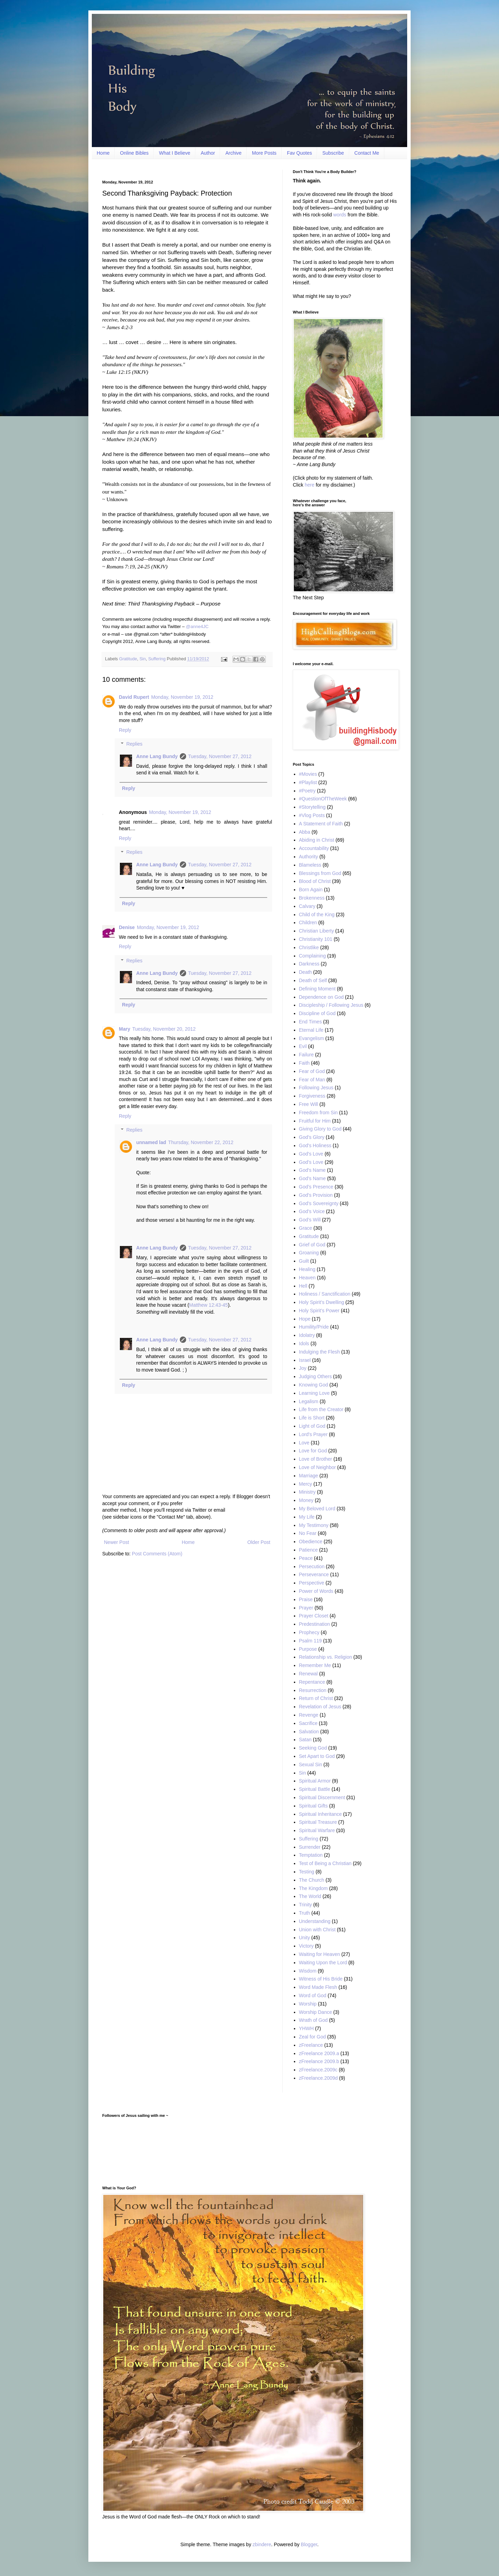 This screenshot has width=499, height=2576. What do you see at coordinates (304, 1937) in the screenshot?
I see `Unity` at bounding box center [304, 1937].